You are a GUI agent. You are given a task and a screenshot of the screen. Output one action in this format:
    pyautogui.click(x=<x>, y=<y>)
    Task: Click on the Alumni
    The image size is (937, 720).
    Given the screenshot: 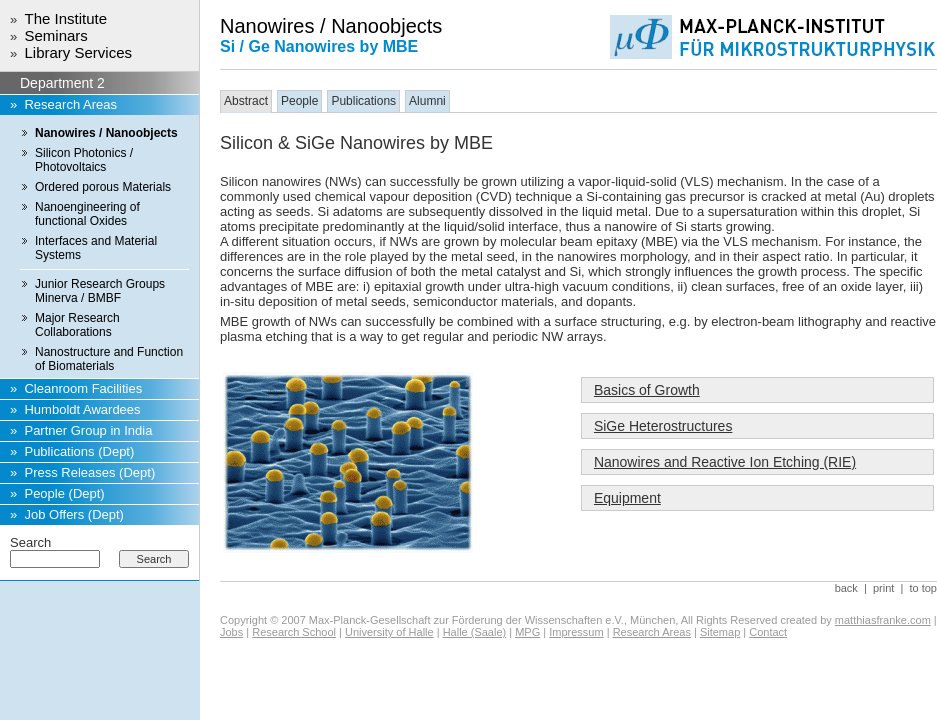 What is the action you would take?
    pyautogui.click(x=427, y=101)
    